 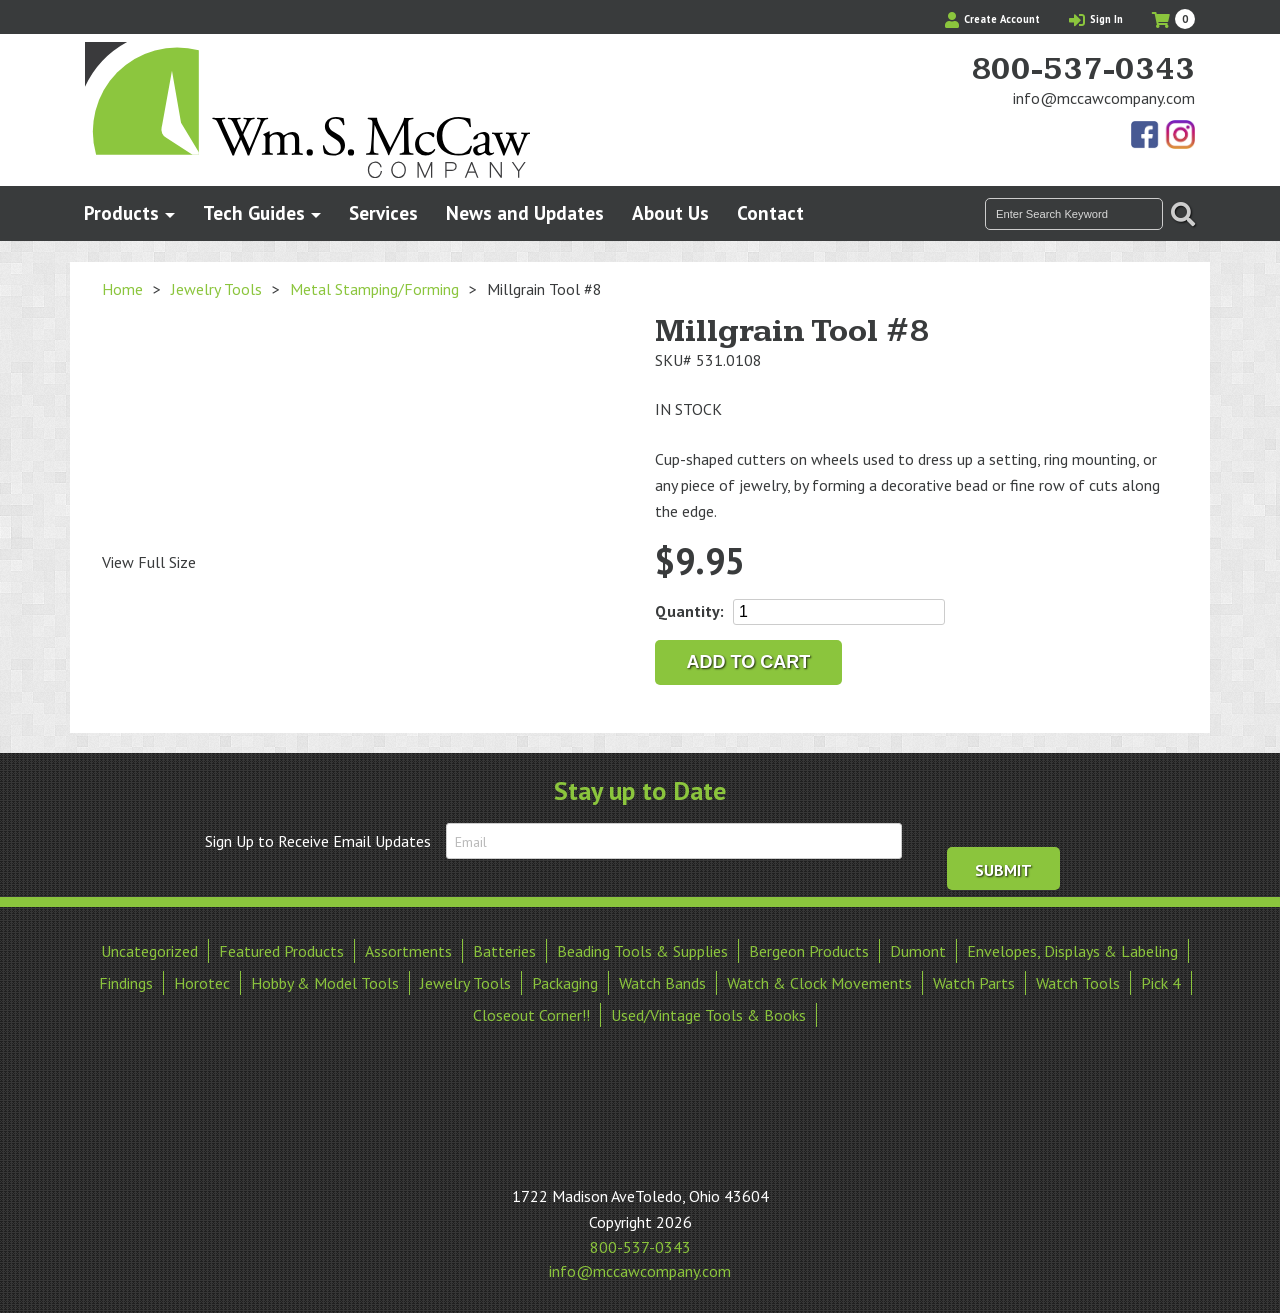 I want to click on Products, so click(x=121, y=212).